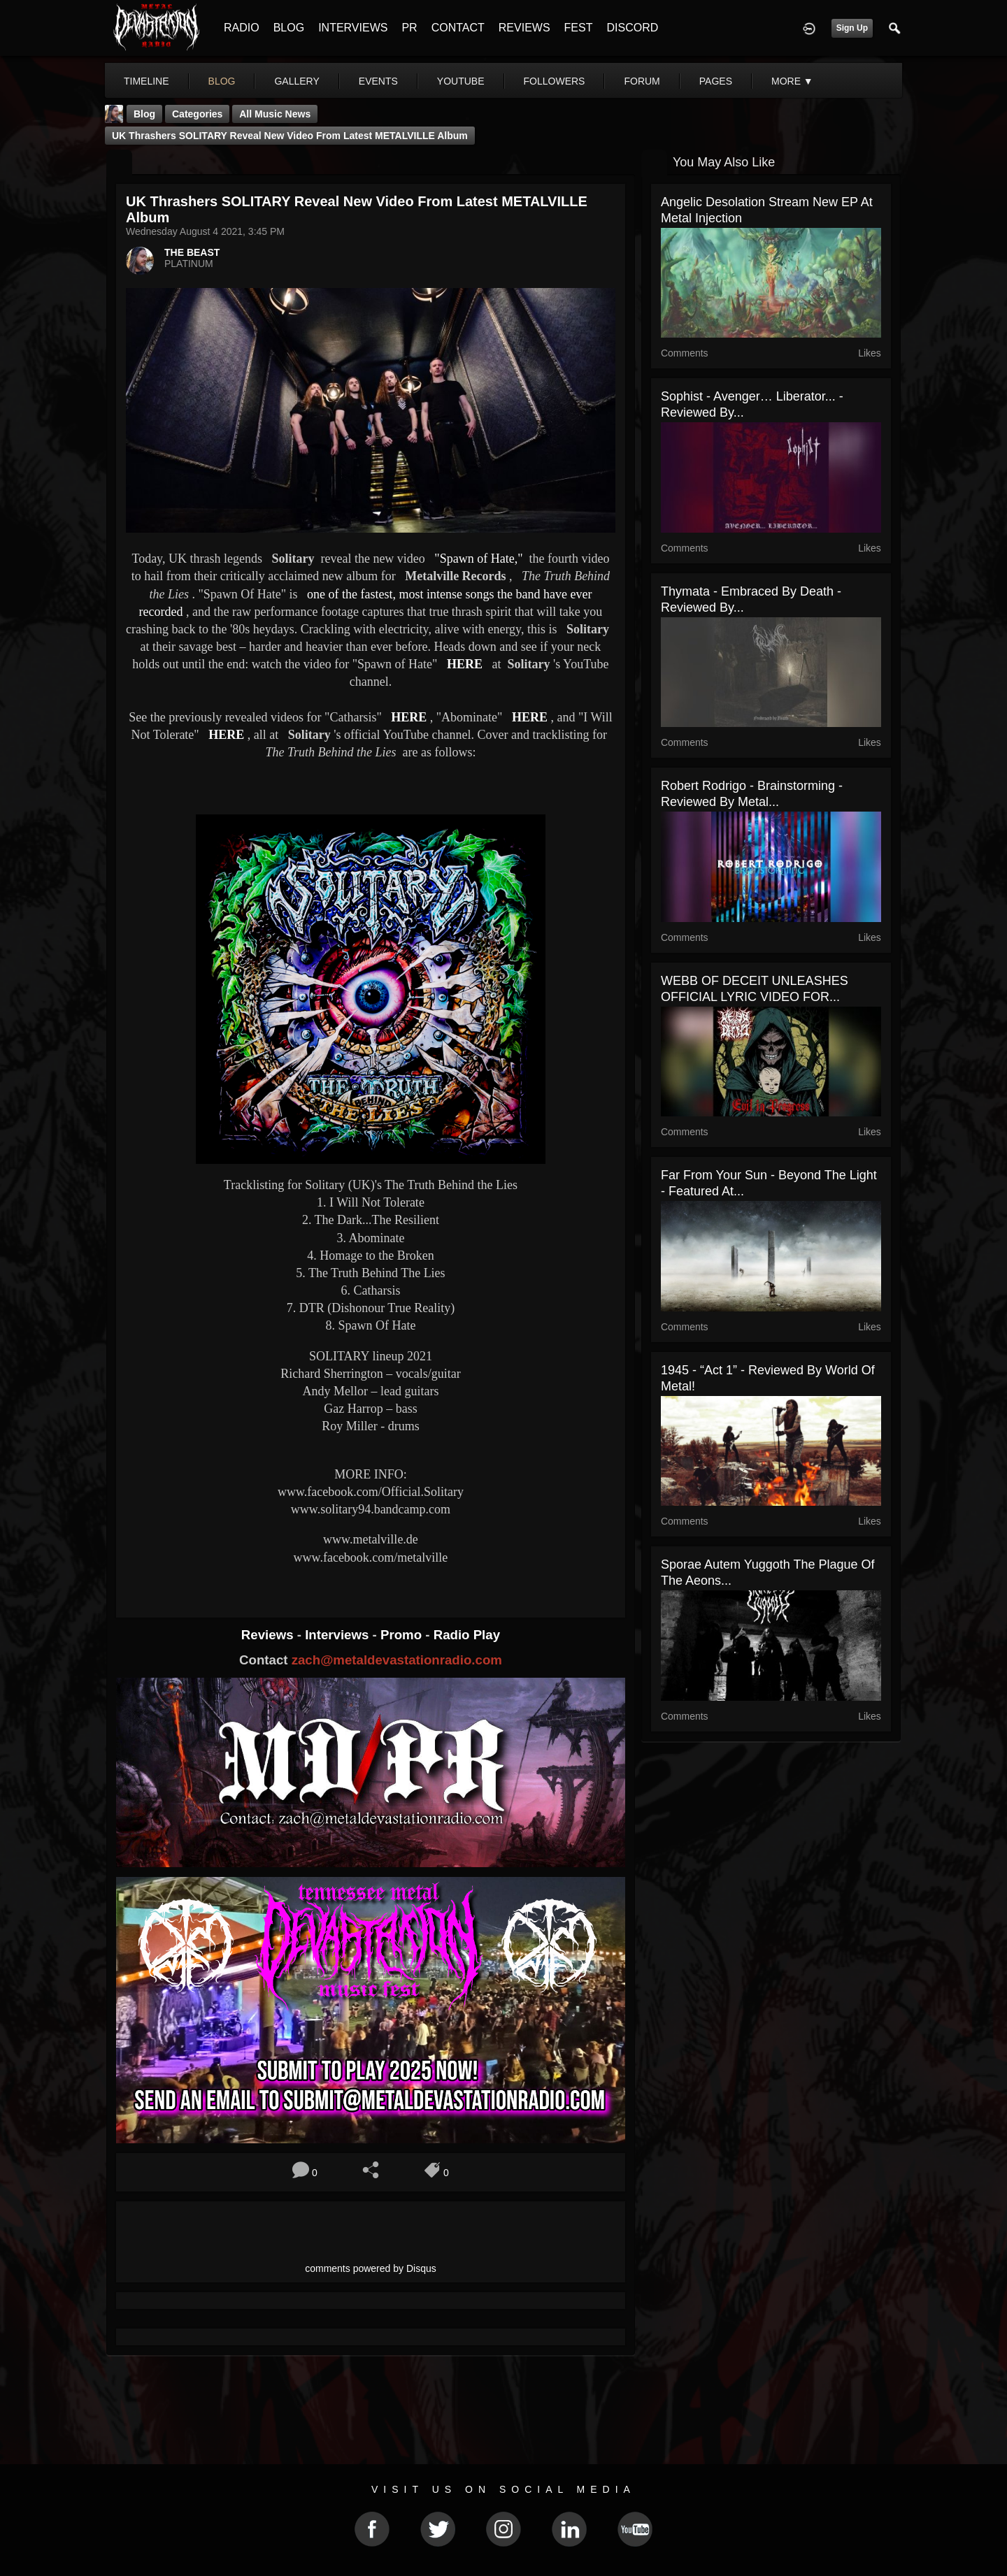  I want to click on "Spawn of Hate,", so click(478, 559).